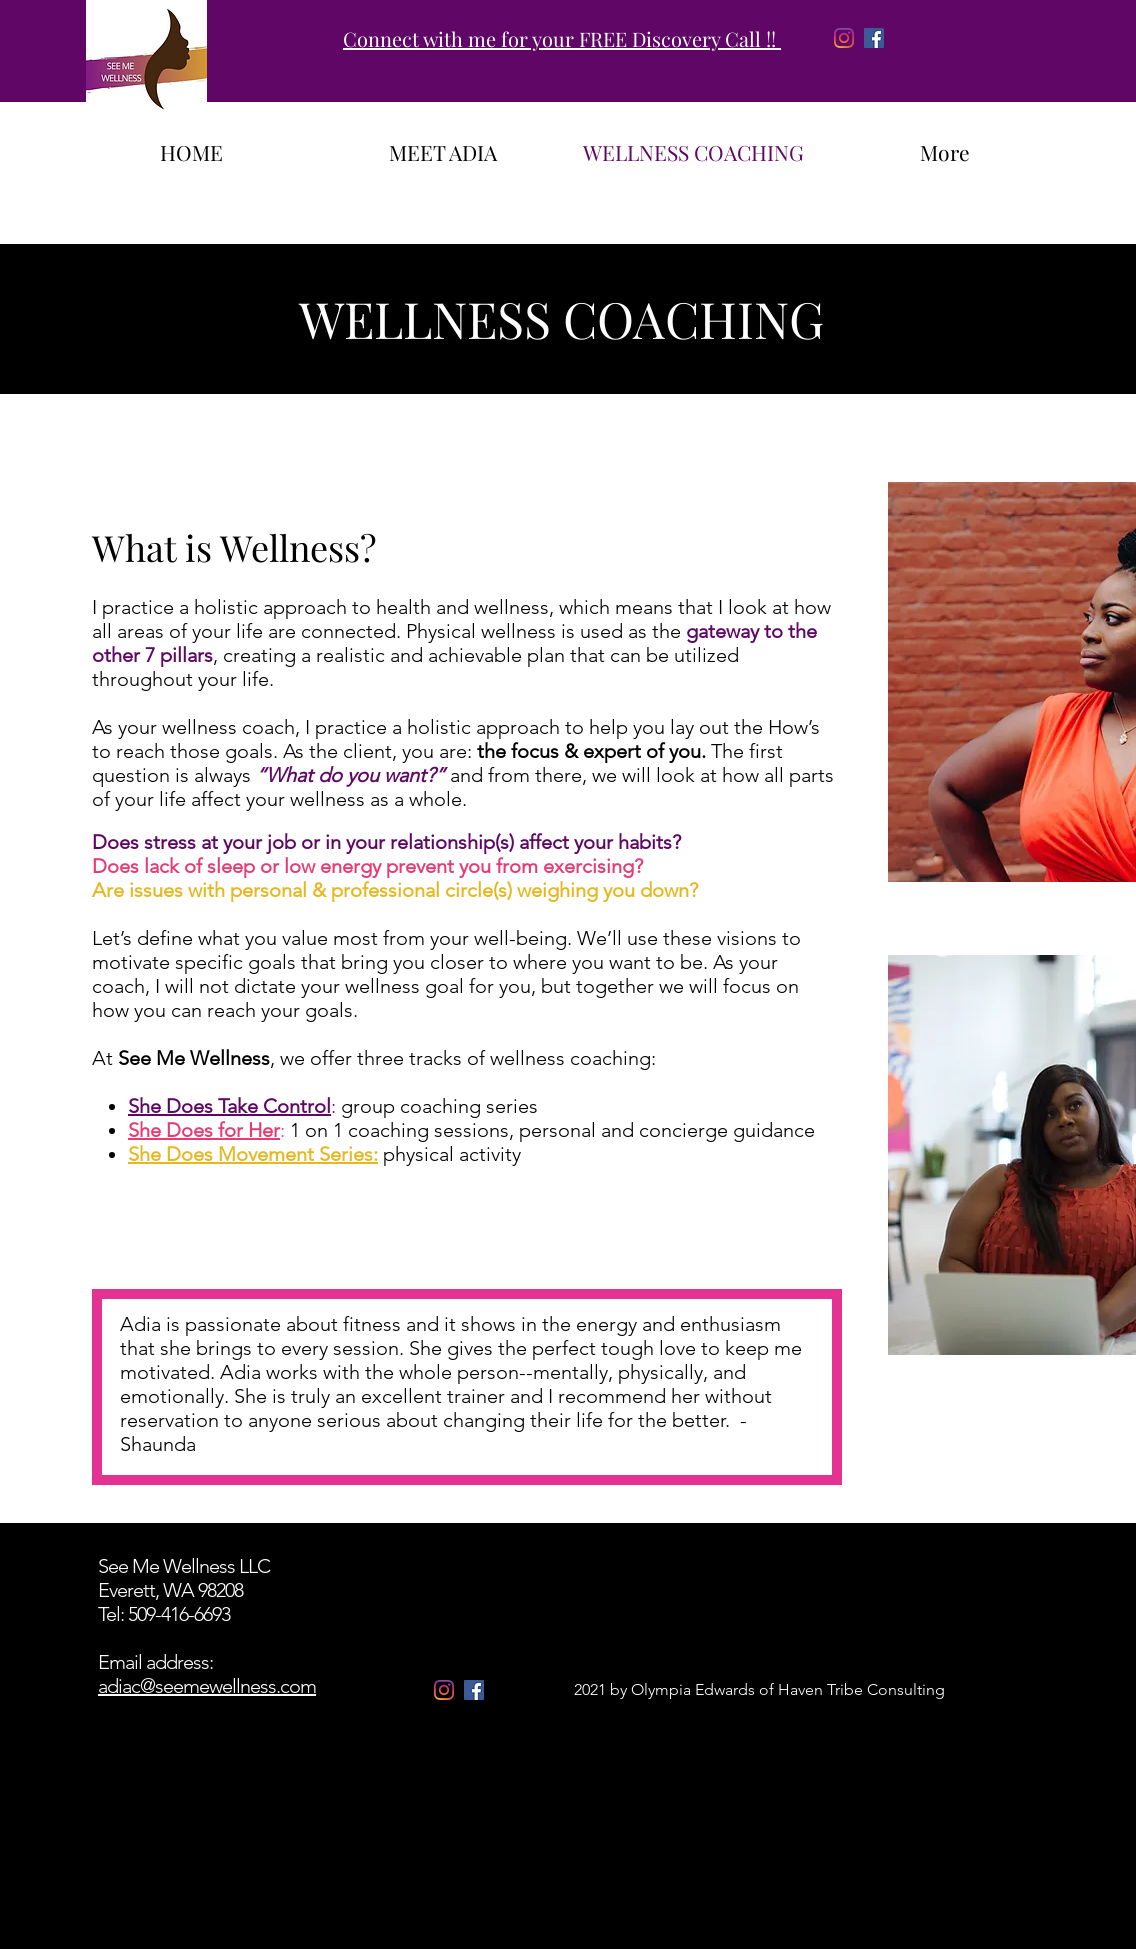  What do you see at coordinates (844, 38) in the screenshot?
I see `[Instagram]` at bounding box center [844, 38].